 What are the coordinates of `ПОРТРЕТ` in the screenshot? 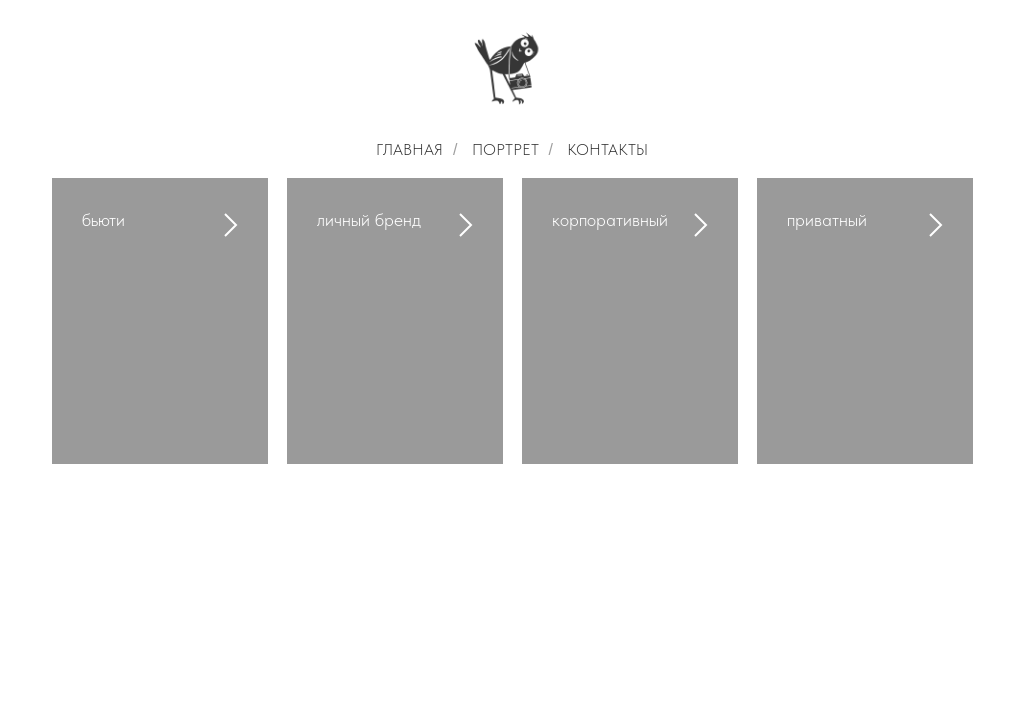 It's located at (505, 149).